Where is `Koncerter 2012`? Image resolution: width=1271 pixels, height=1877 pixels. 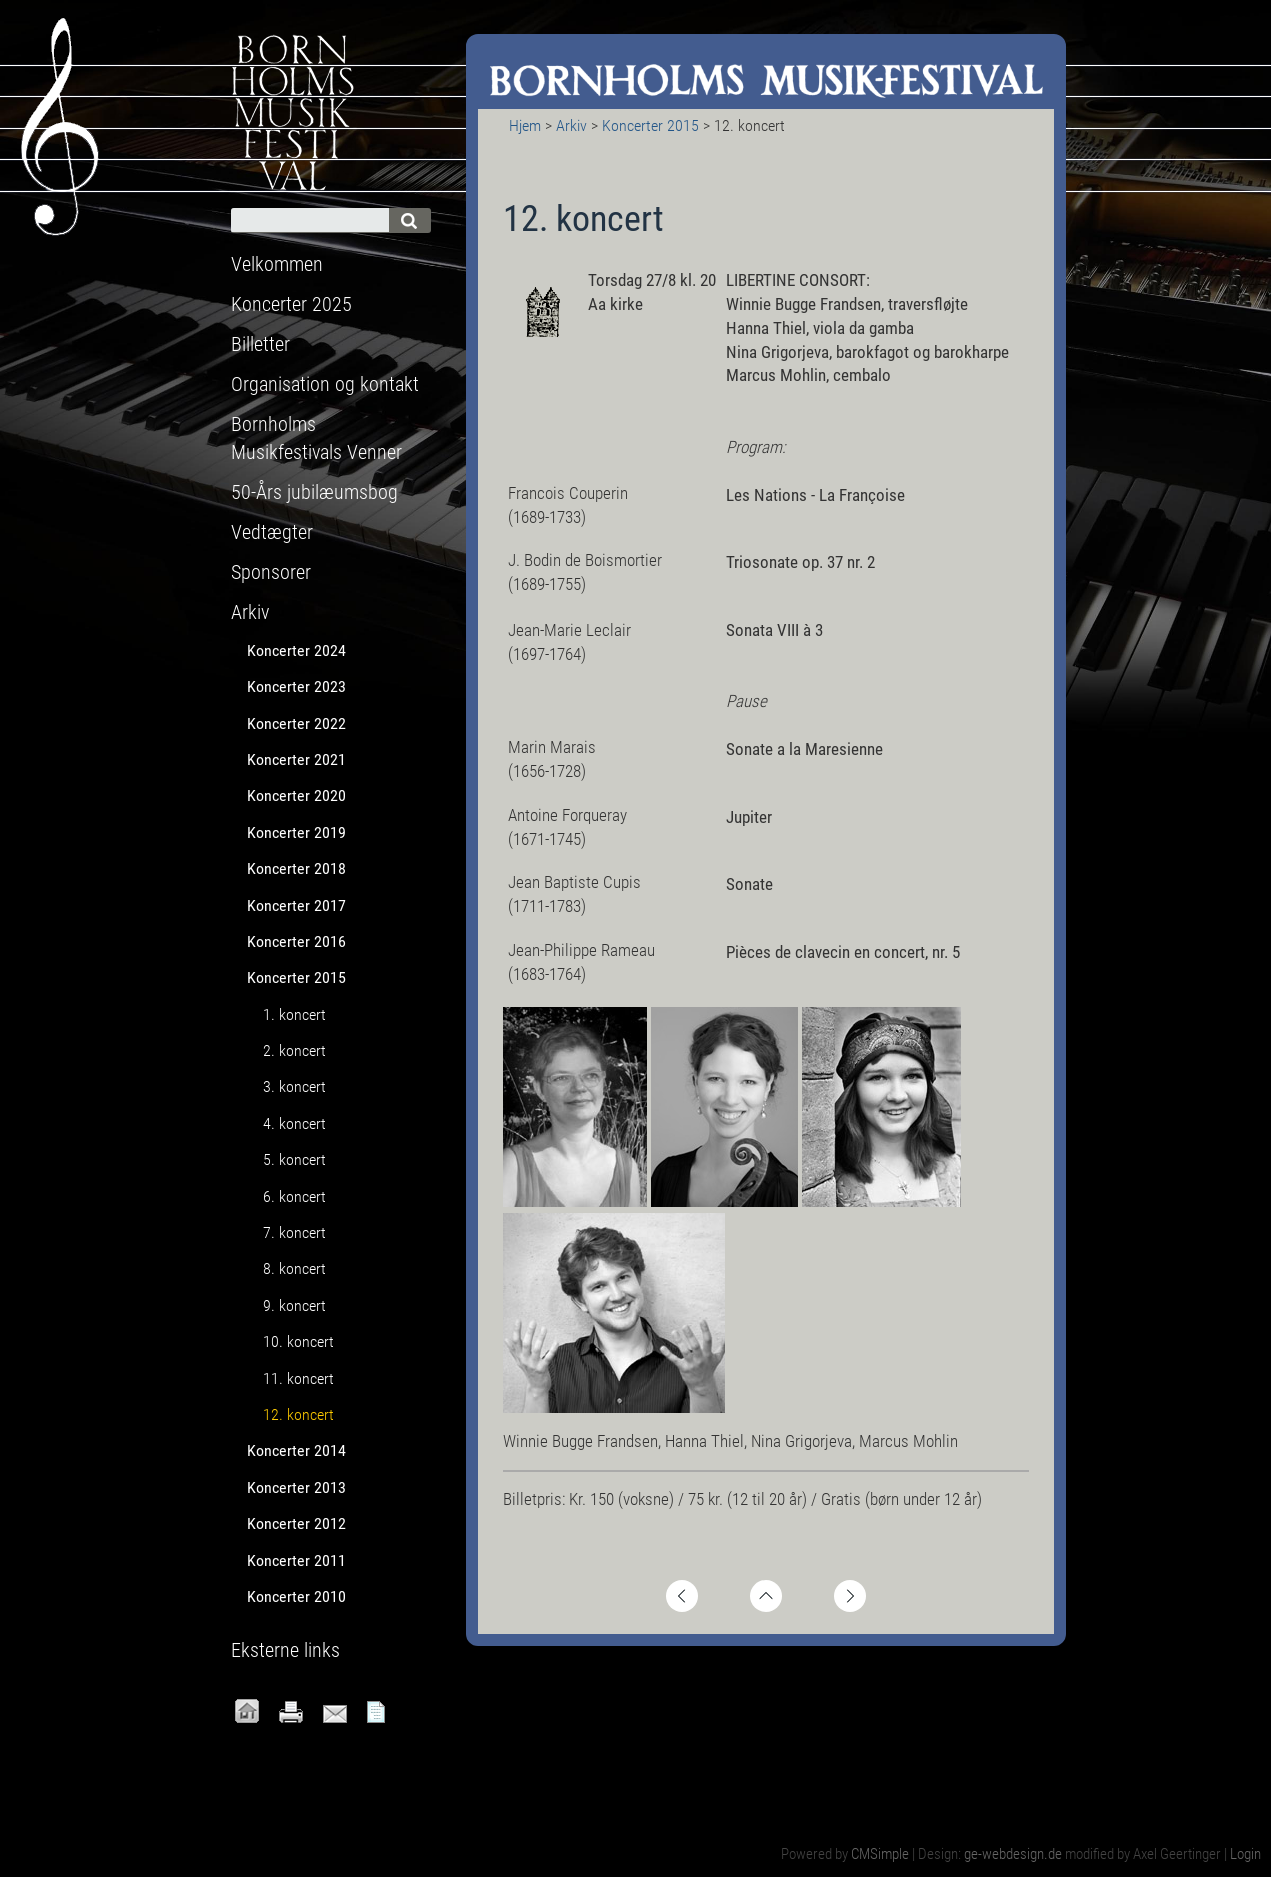
Koncerter 2012 is located at coordinates (296, 1523).